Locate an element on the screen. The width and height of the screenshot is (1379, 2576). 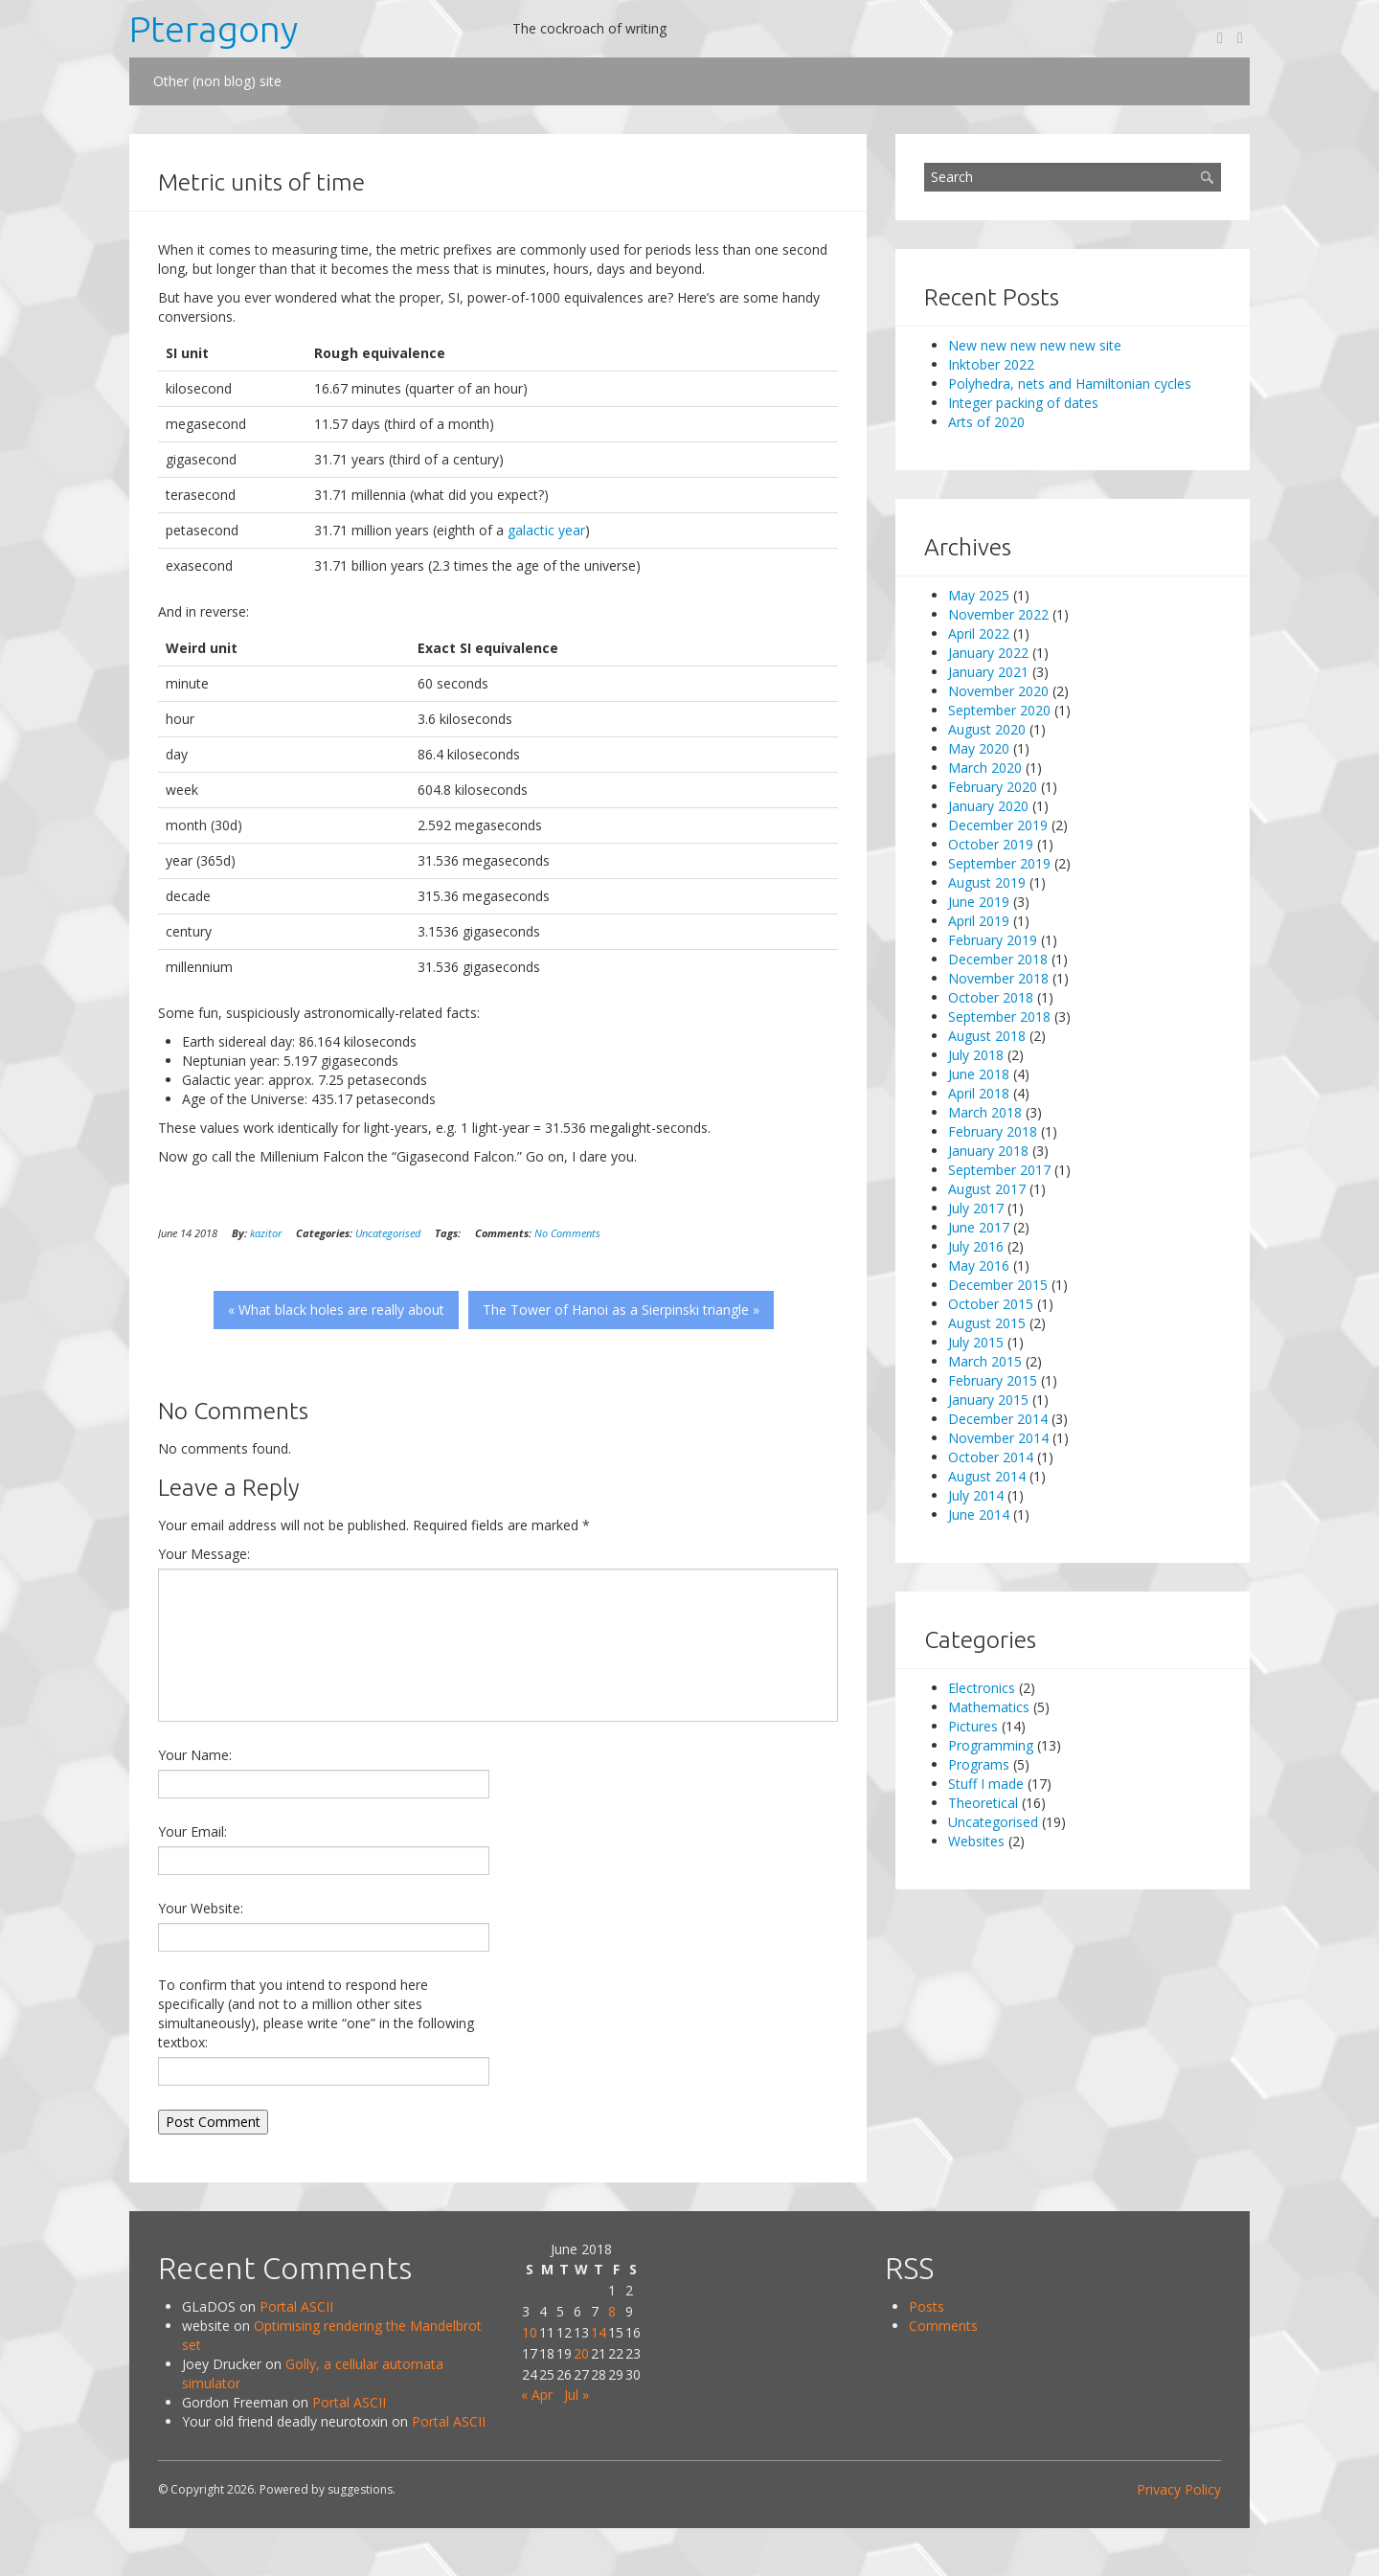
Polyhedra, nets and Hamiltonian cycles is located at coordinates (1069, 383).